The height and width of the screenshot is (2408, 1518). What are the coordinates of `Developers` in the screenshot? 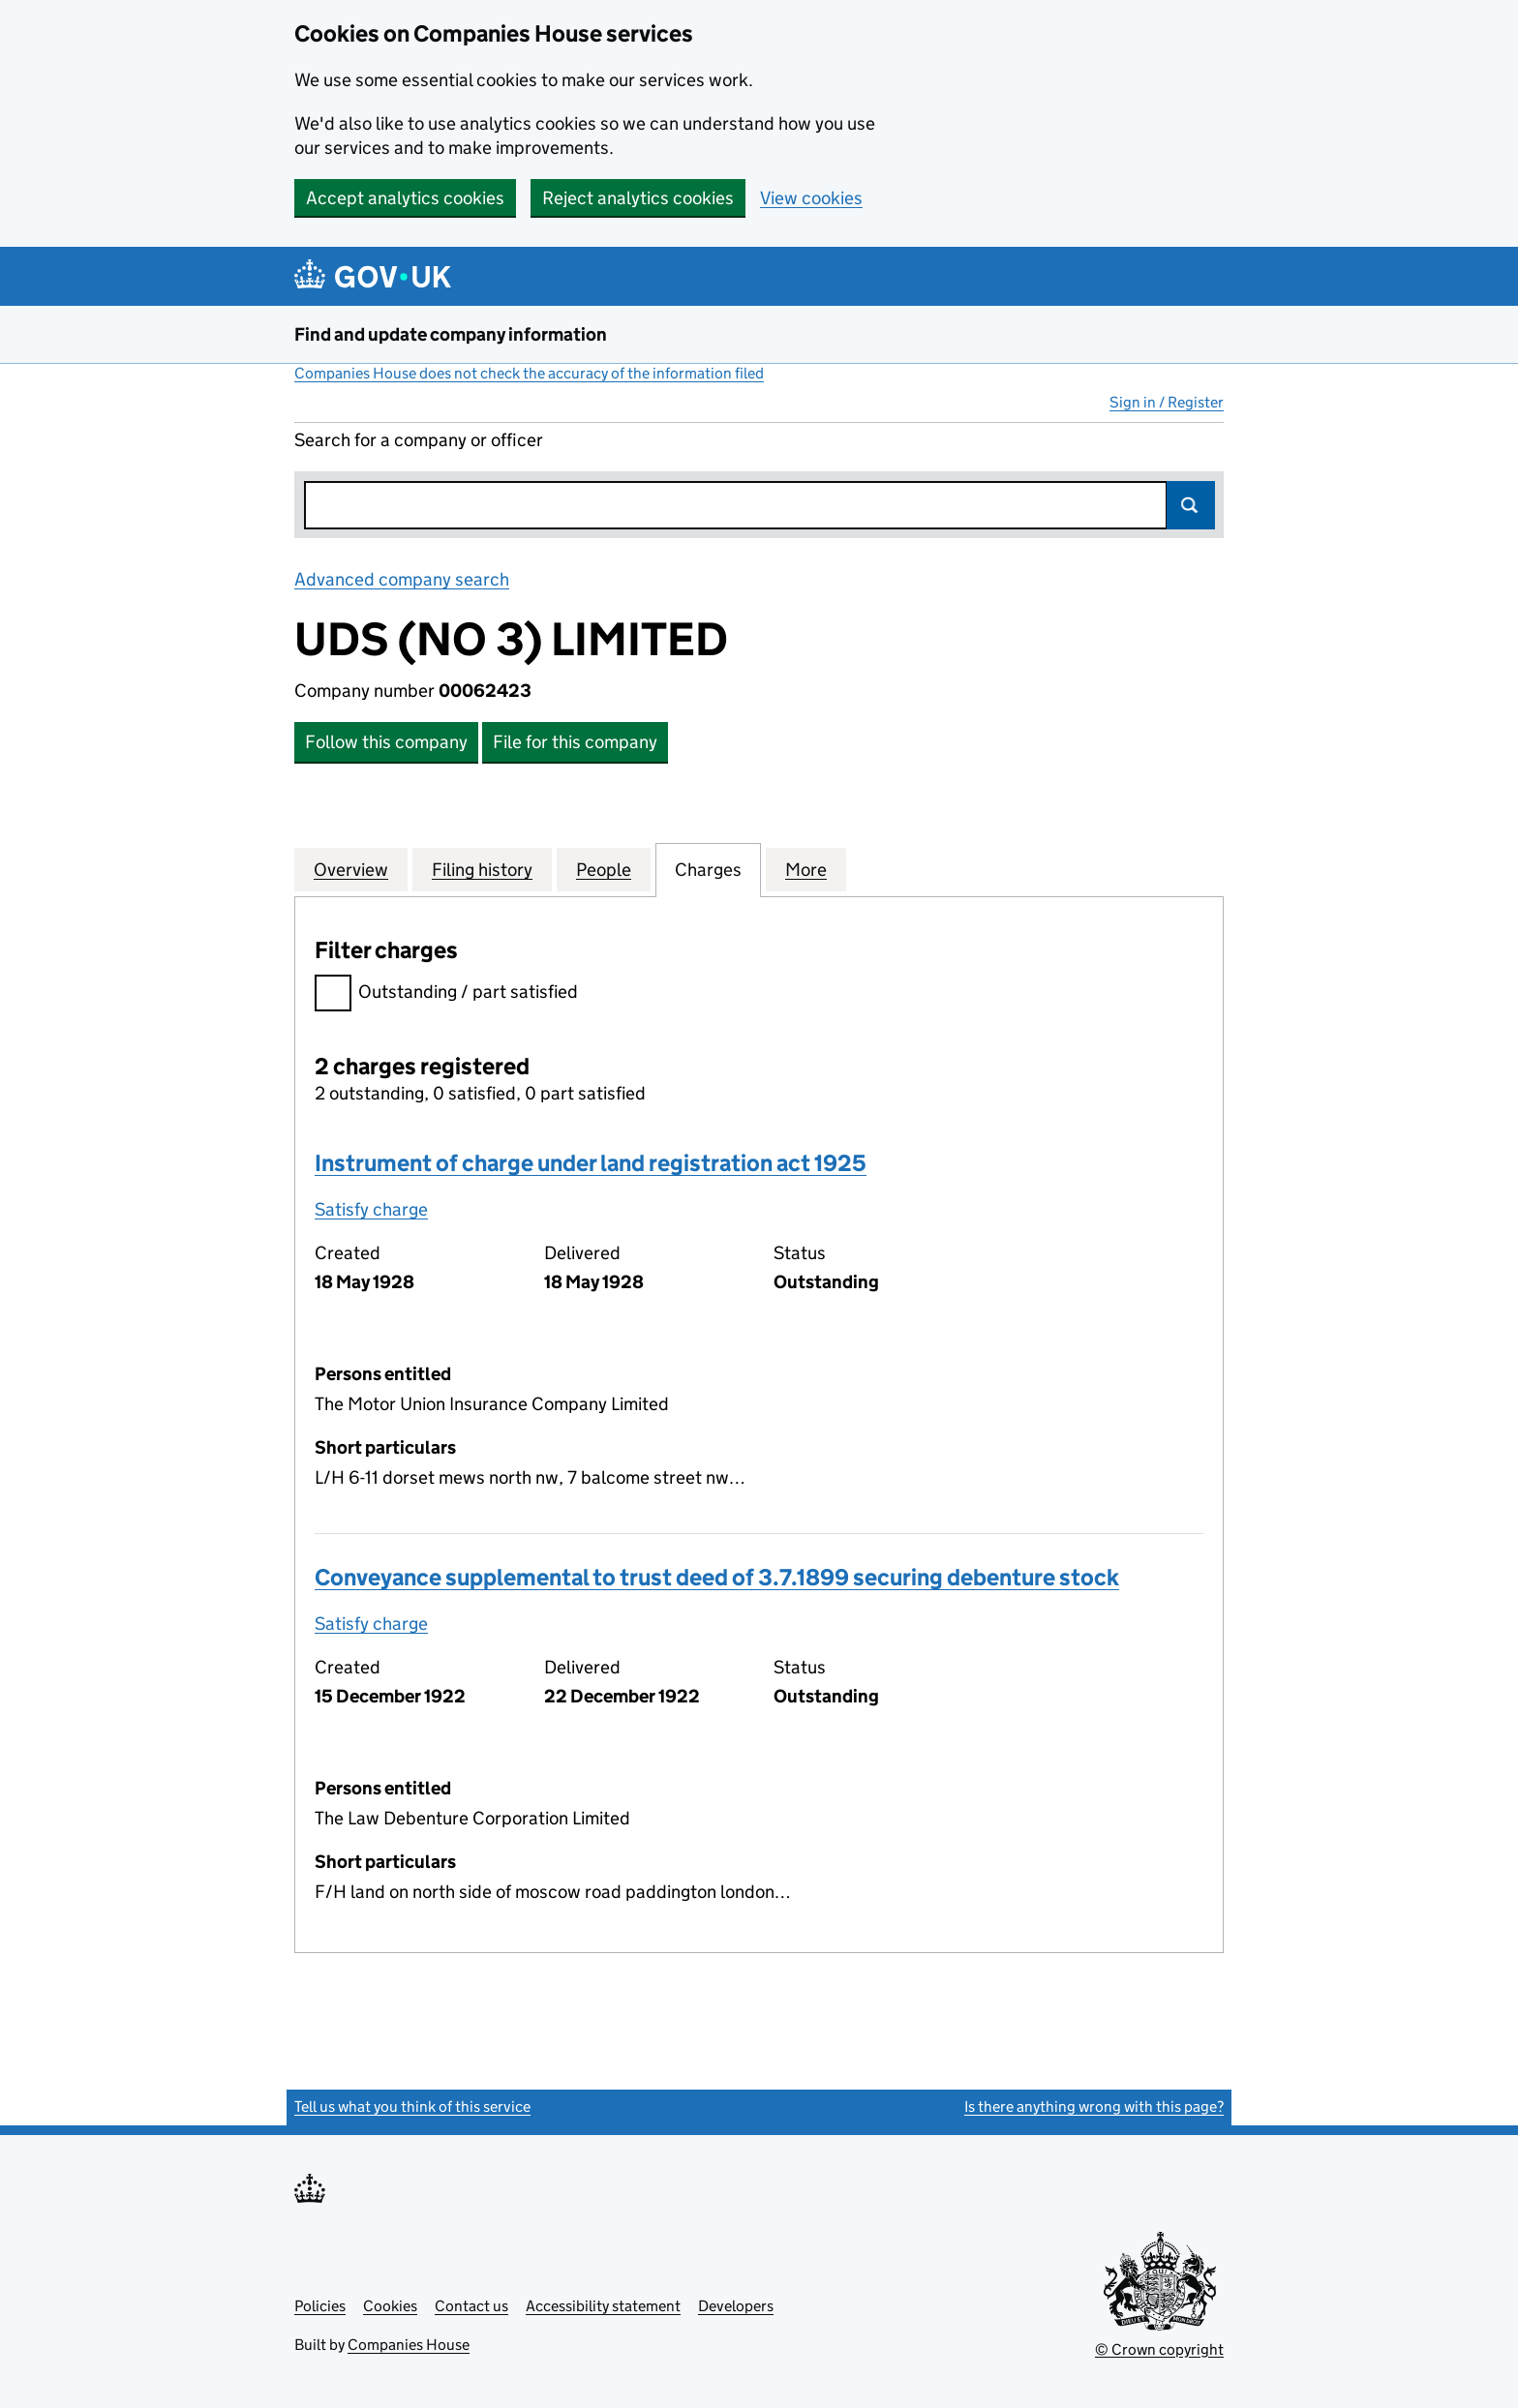 It's located at (736, 2306).